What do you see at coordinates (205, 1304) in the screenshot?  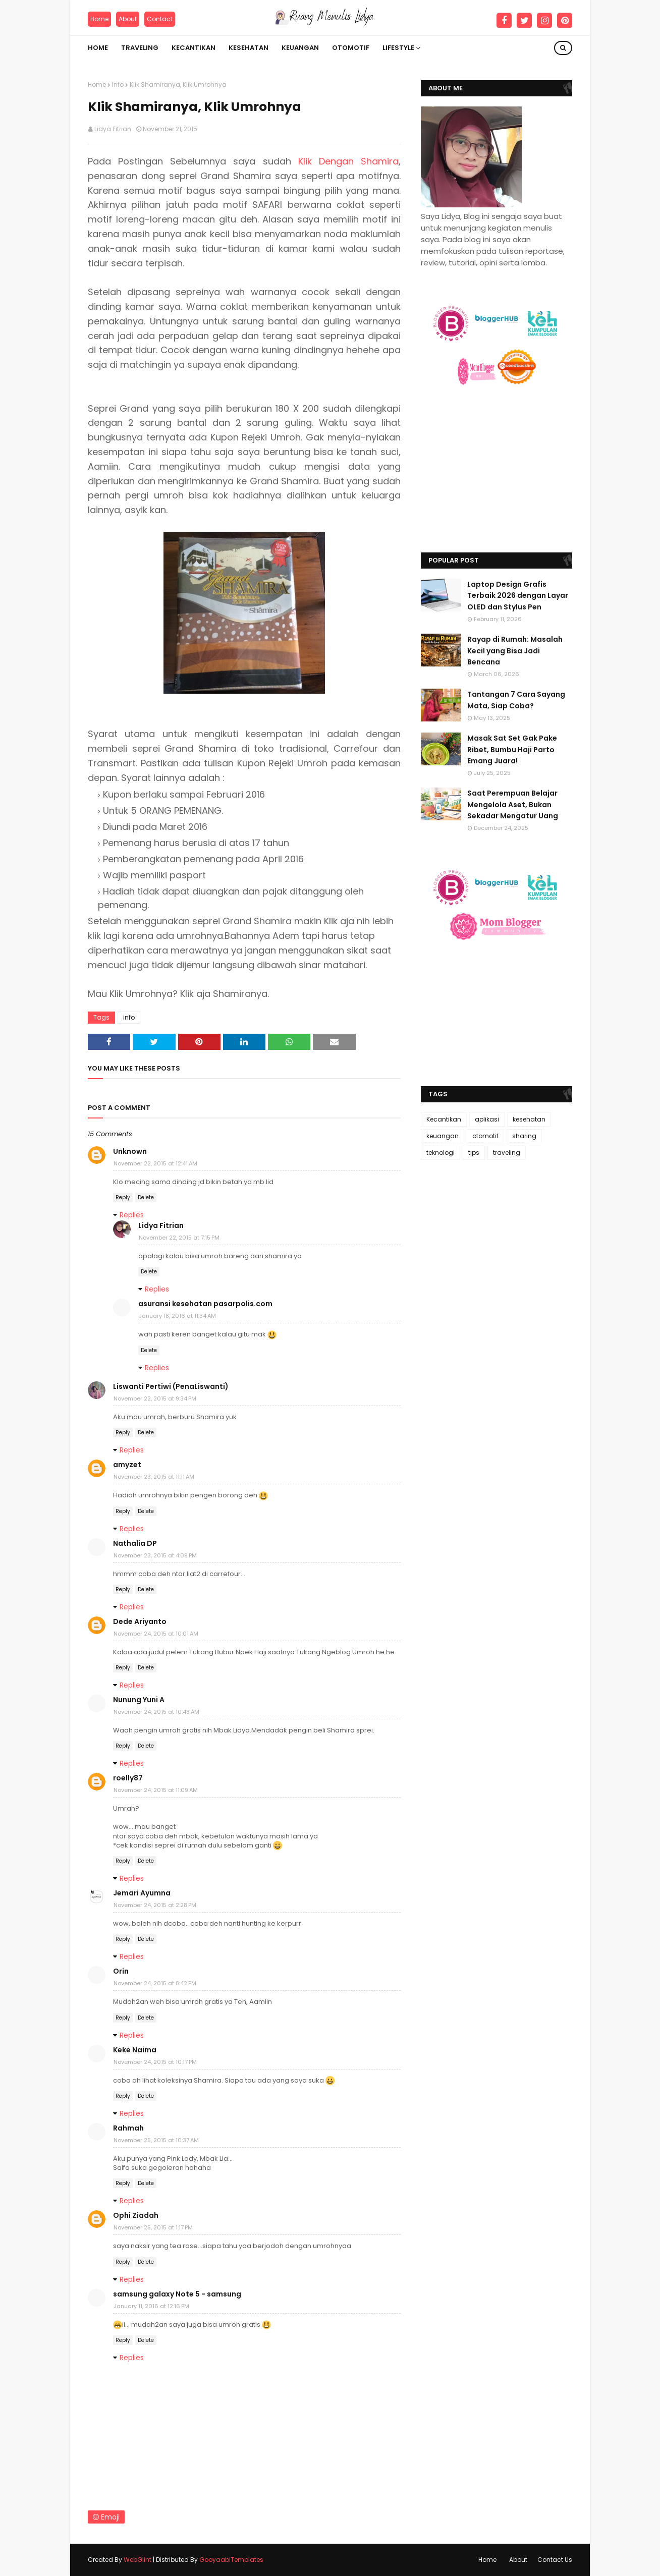 I see `asuransi kesehatan pasarpolis.com` at bounding box center [205, 1304].